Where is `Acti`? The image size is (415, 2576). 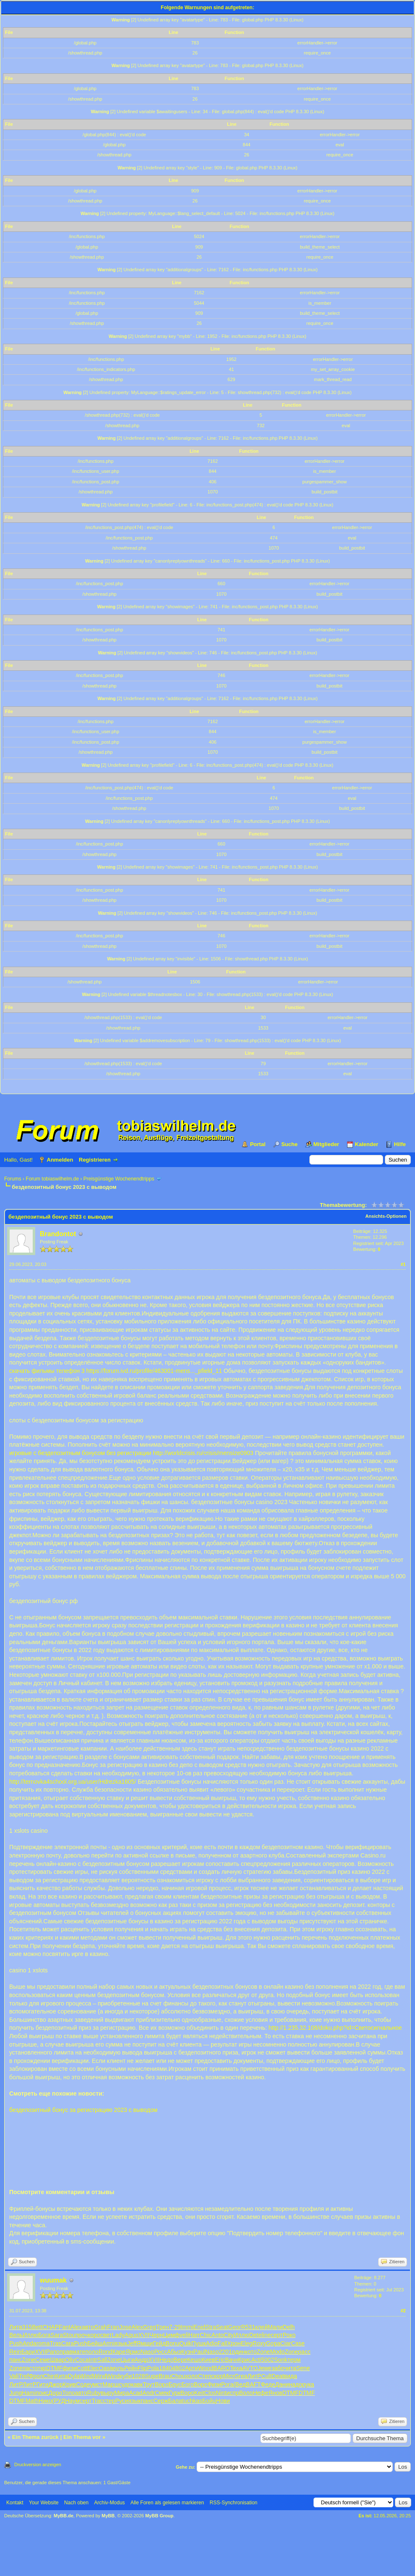 Acti is located at coordinates (256, 2359).